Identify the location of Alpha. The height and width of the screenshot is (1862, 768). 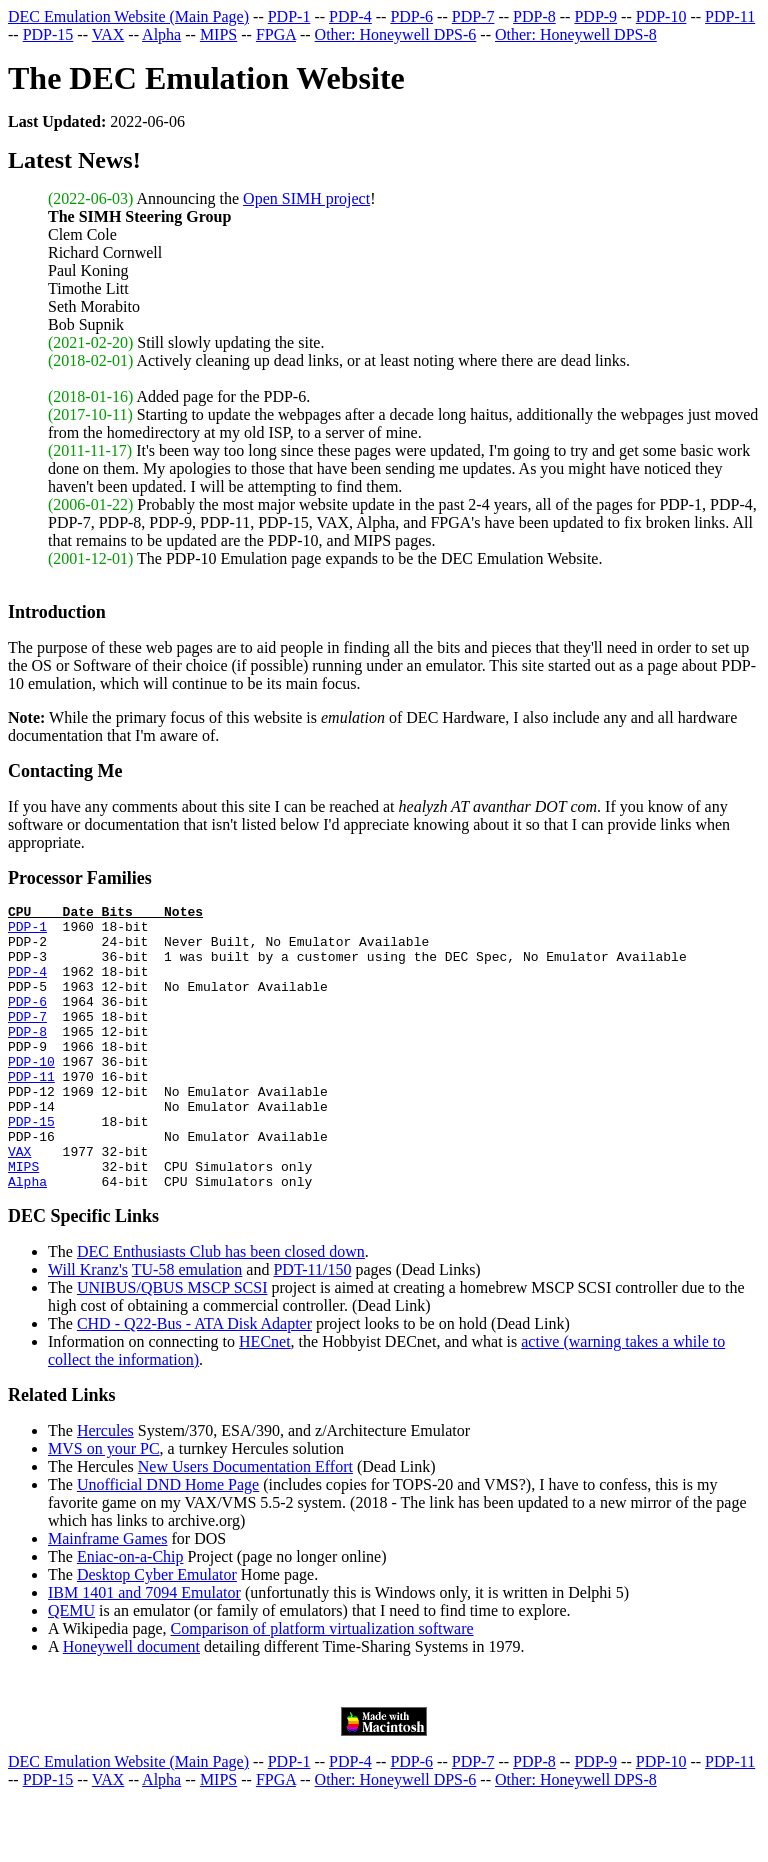
(161, 34).